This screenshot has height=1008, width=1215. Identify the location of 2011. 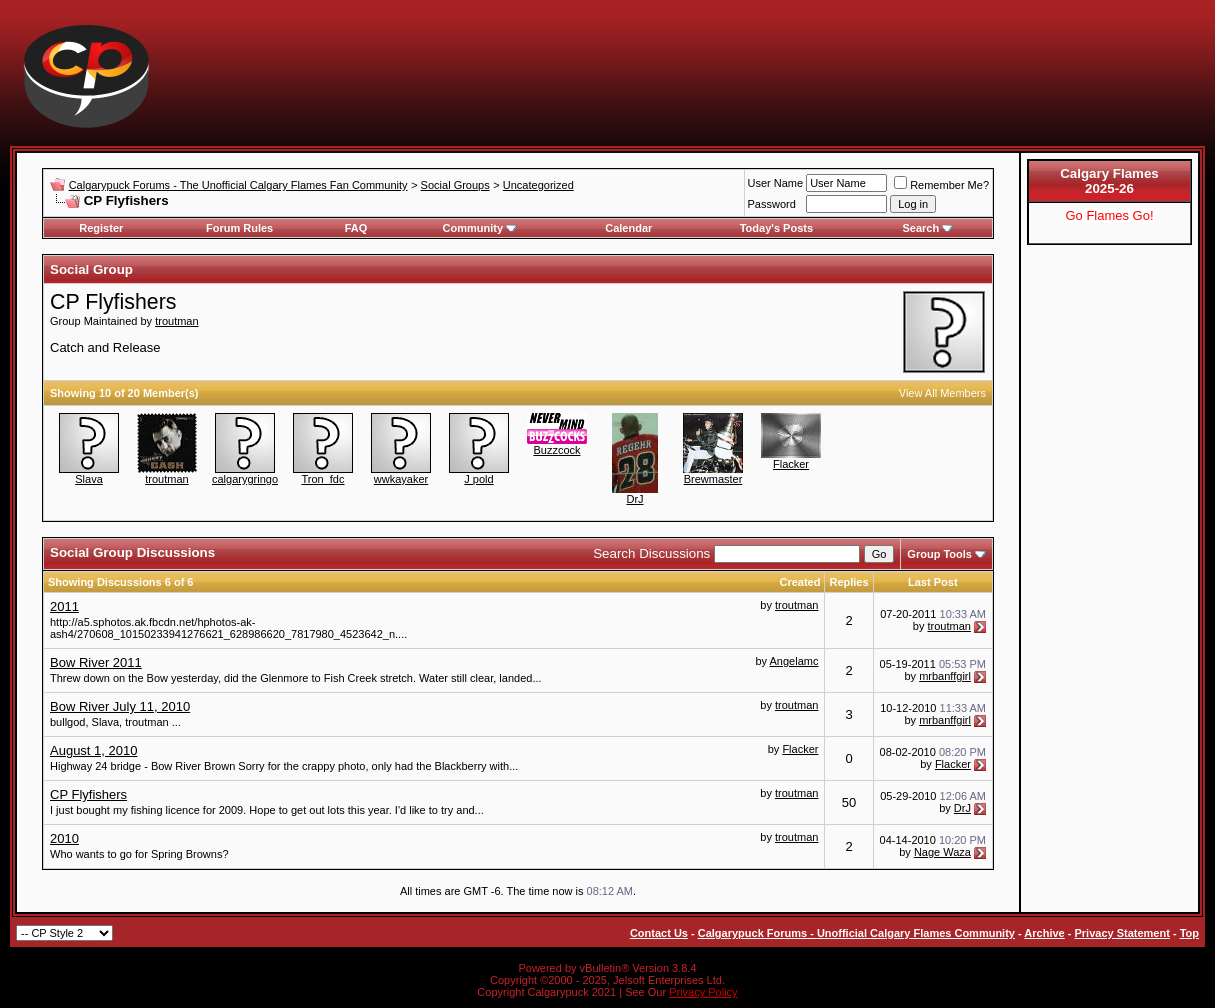
(64, 606).